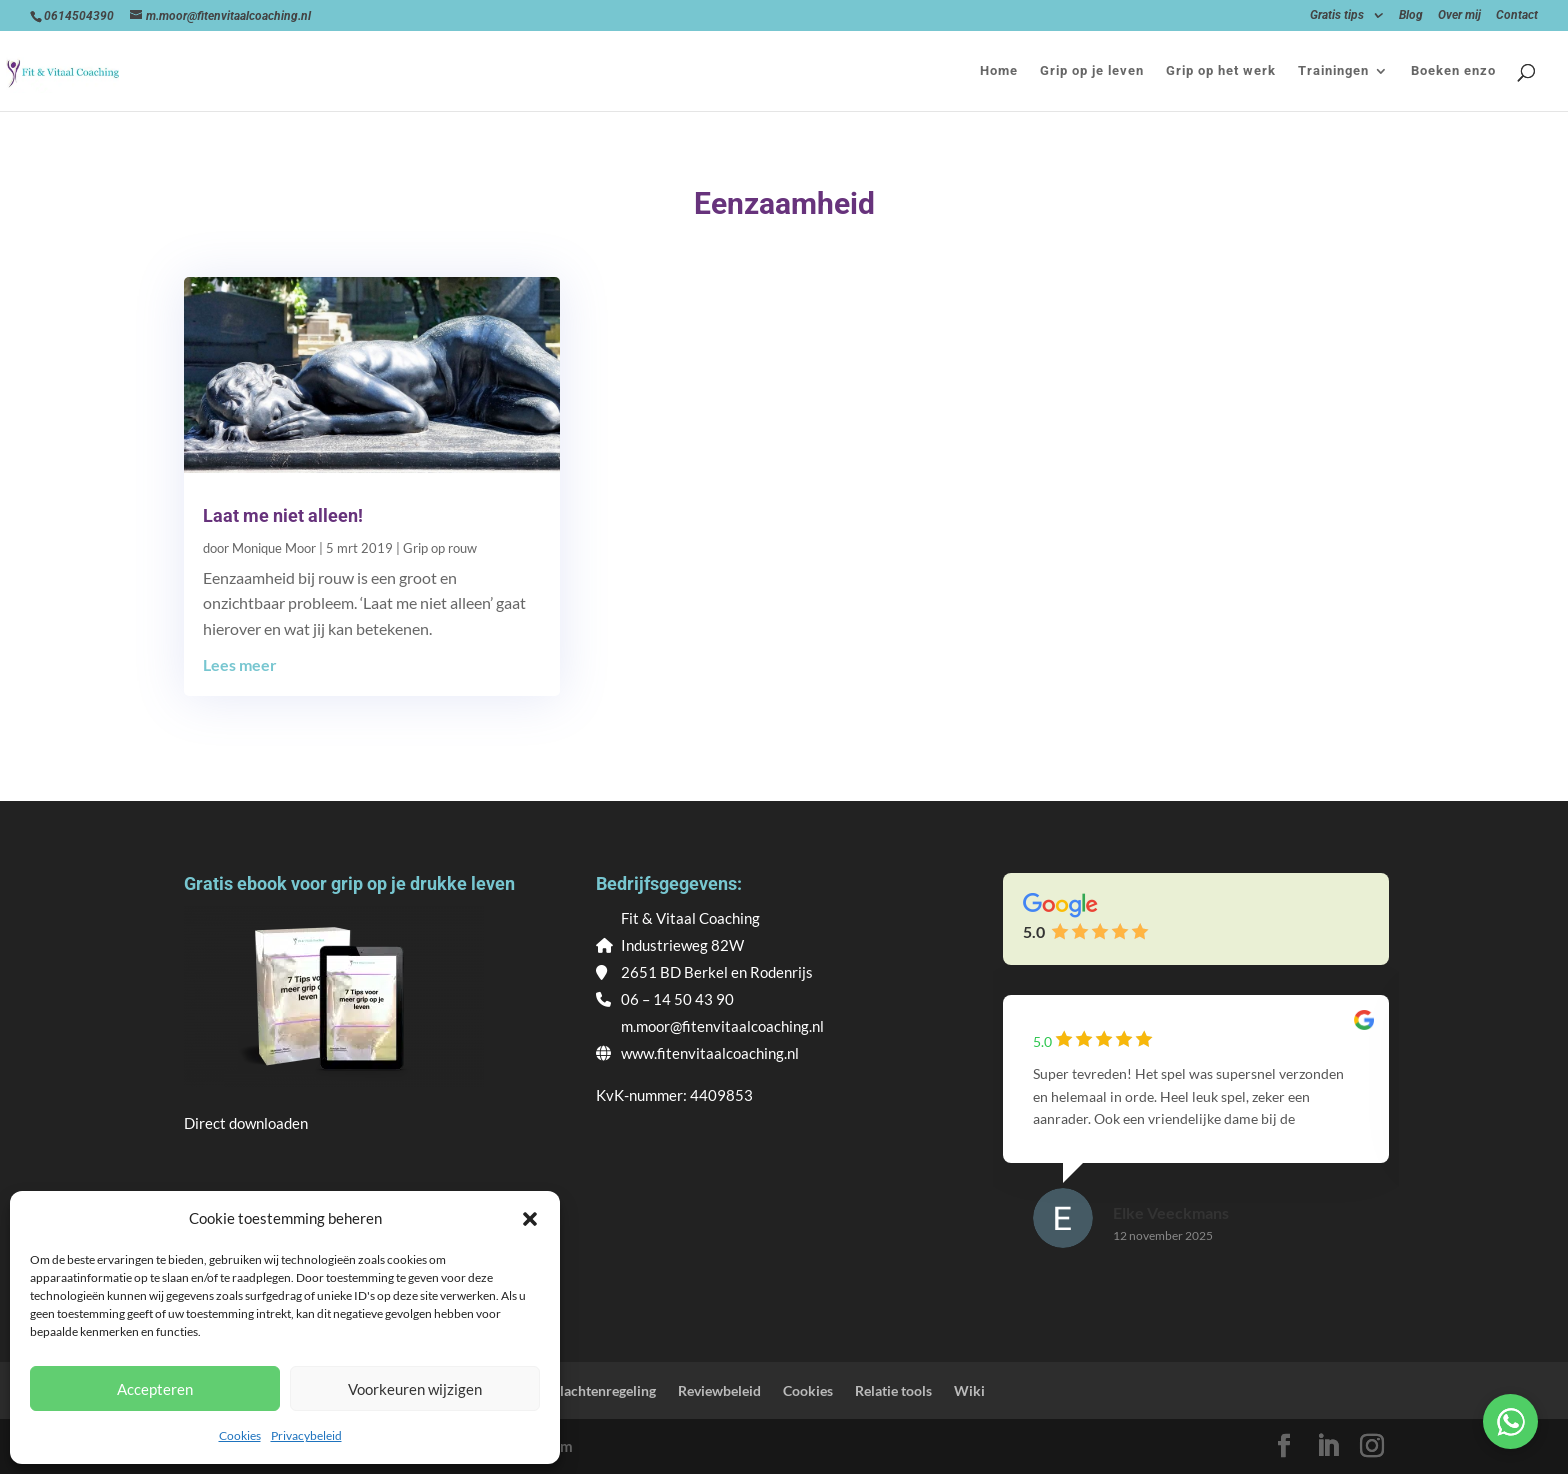 The image size is (1568, 1474). Describe the element at coordinates (1453, 71) in the screenshot. I see `Boeken enzo` at that location.